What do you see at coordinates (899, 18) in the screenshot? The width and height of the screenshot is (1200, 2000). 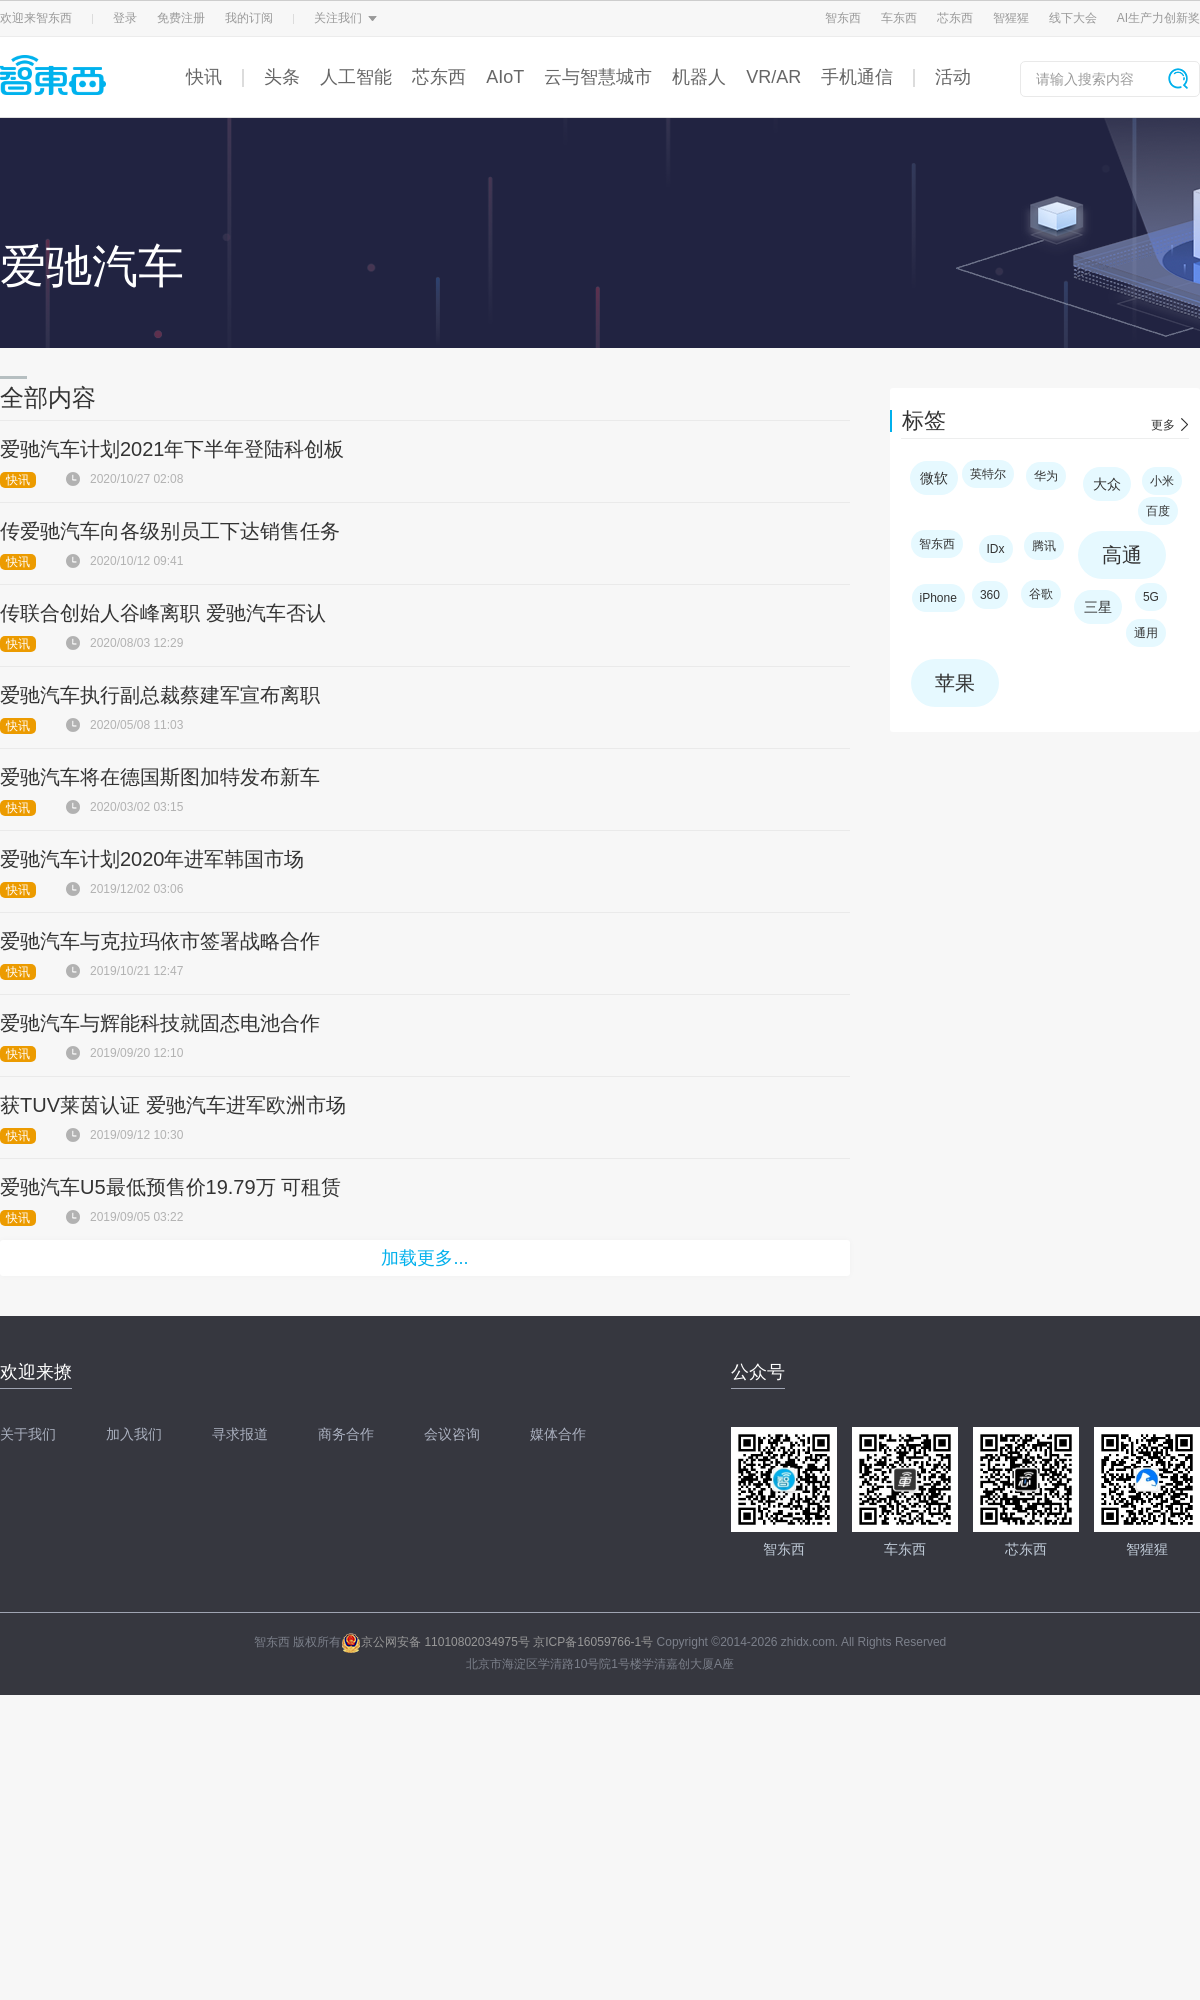 I see `车东西` at bounding box center [899, 18].